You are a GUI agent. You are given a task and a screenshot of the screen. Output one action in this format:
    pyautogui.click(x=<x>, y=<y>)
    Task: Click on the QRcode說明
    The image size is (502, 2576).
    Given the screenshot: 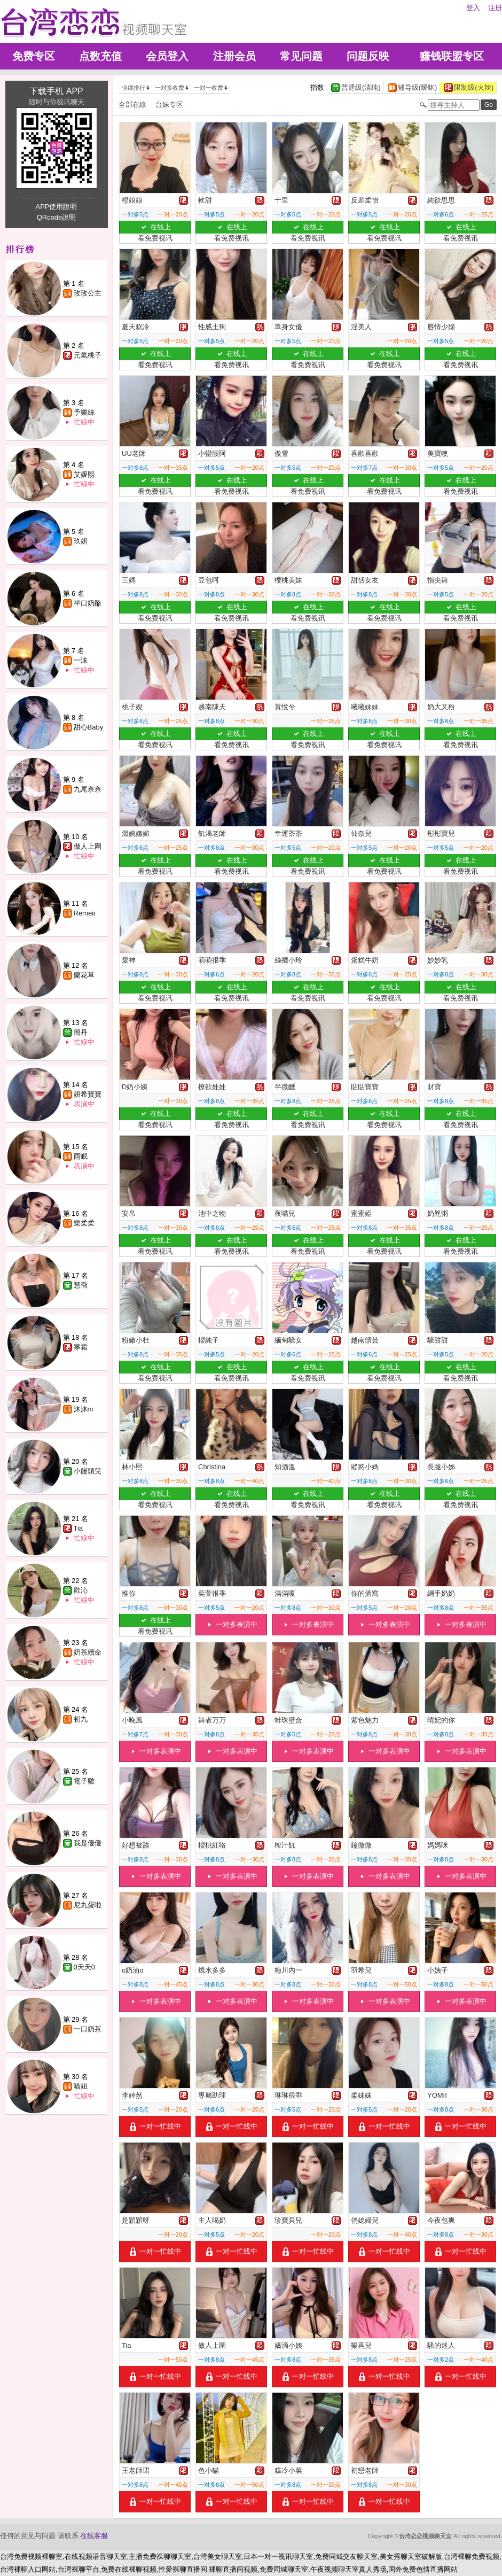 What is the action you would take?
    pyautogui.click(x=56, y=217)
    